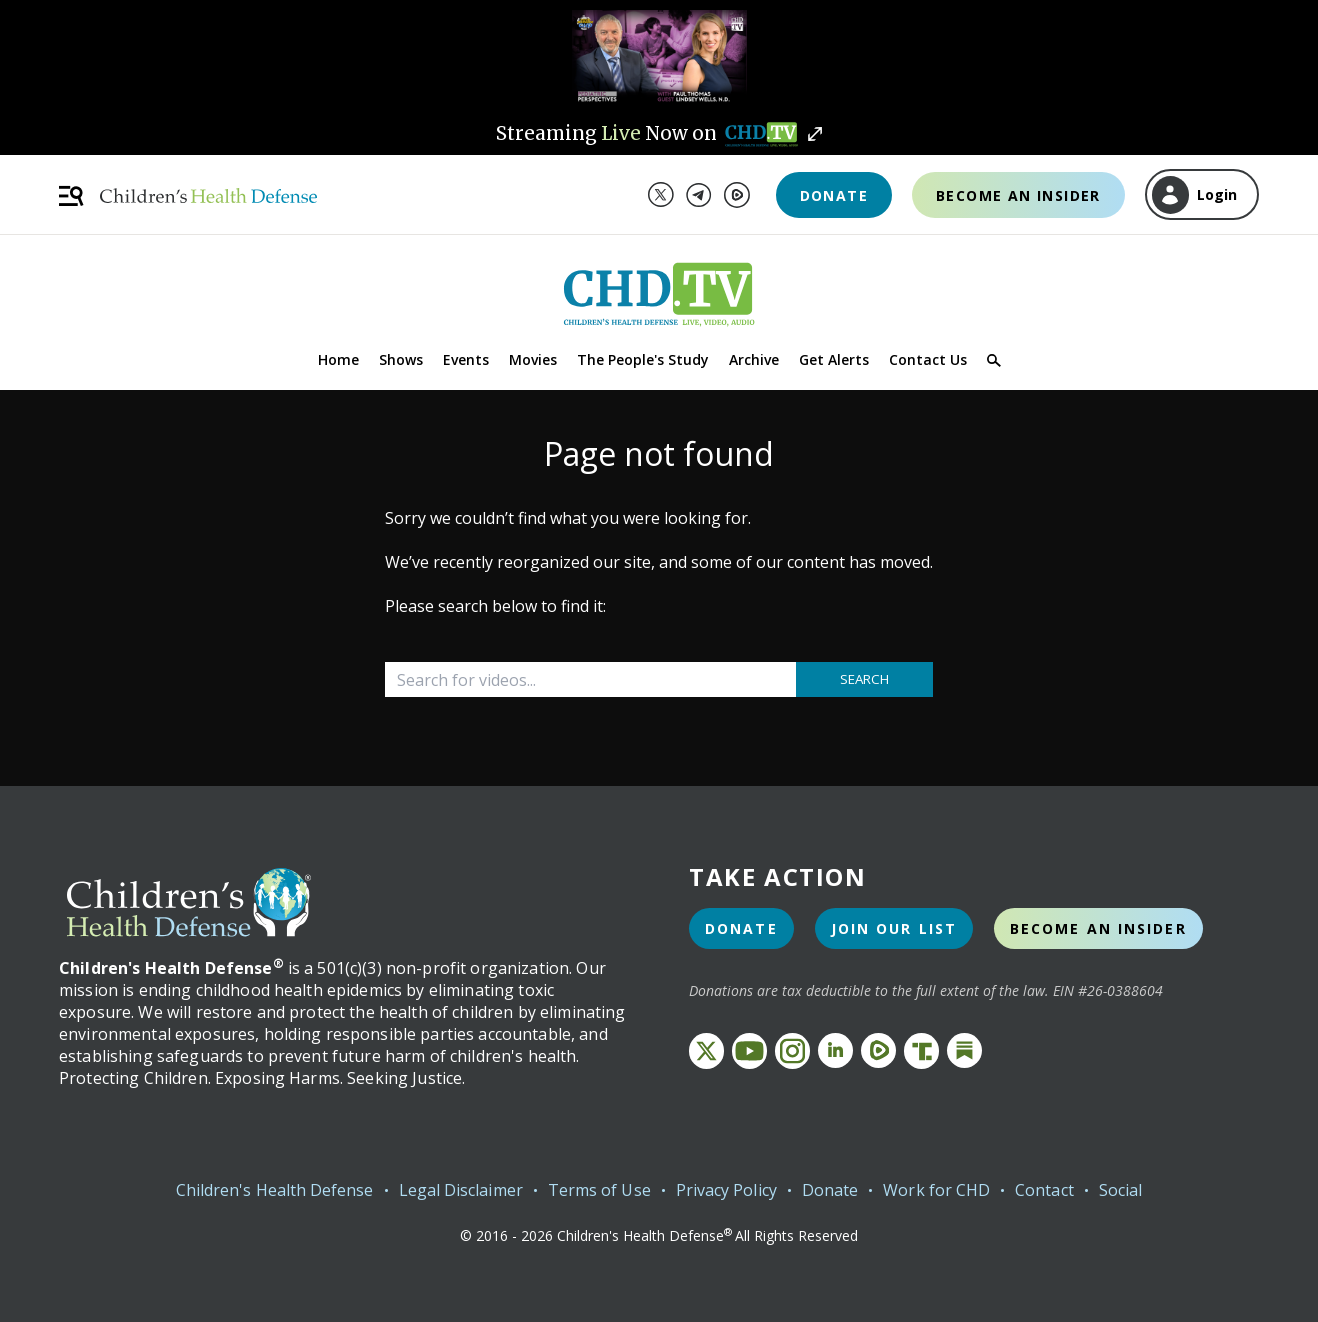 This screenshot has width=1318, height=1322. What do you see at coordinates (1120, 1190) in the screenshot?
I see `Social` at bounding box center [1120, 1190].